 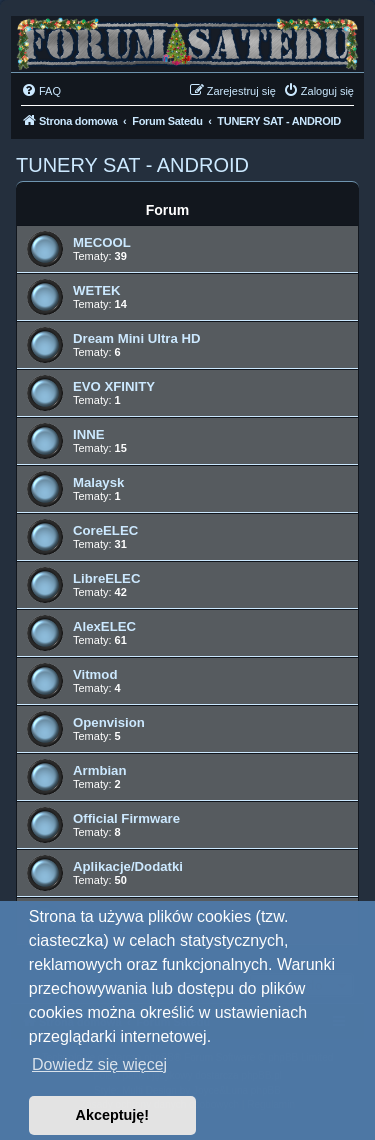 What do you see at coordinates (113, 1115) in the screenshot?
I see `Akceptuję! [button]` at bounding box center [113, 1115].